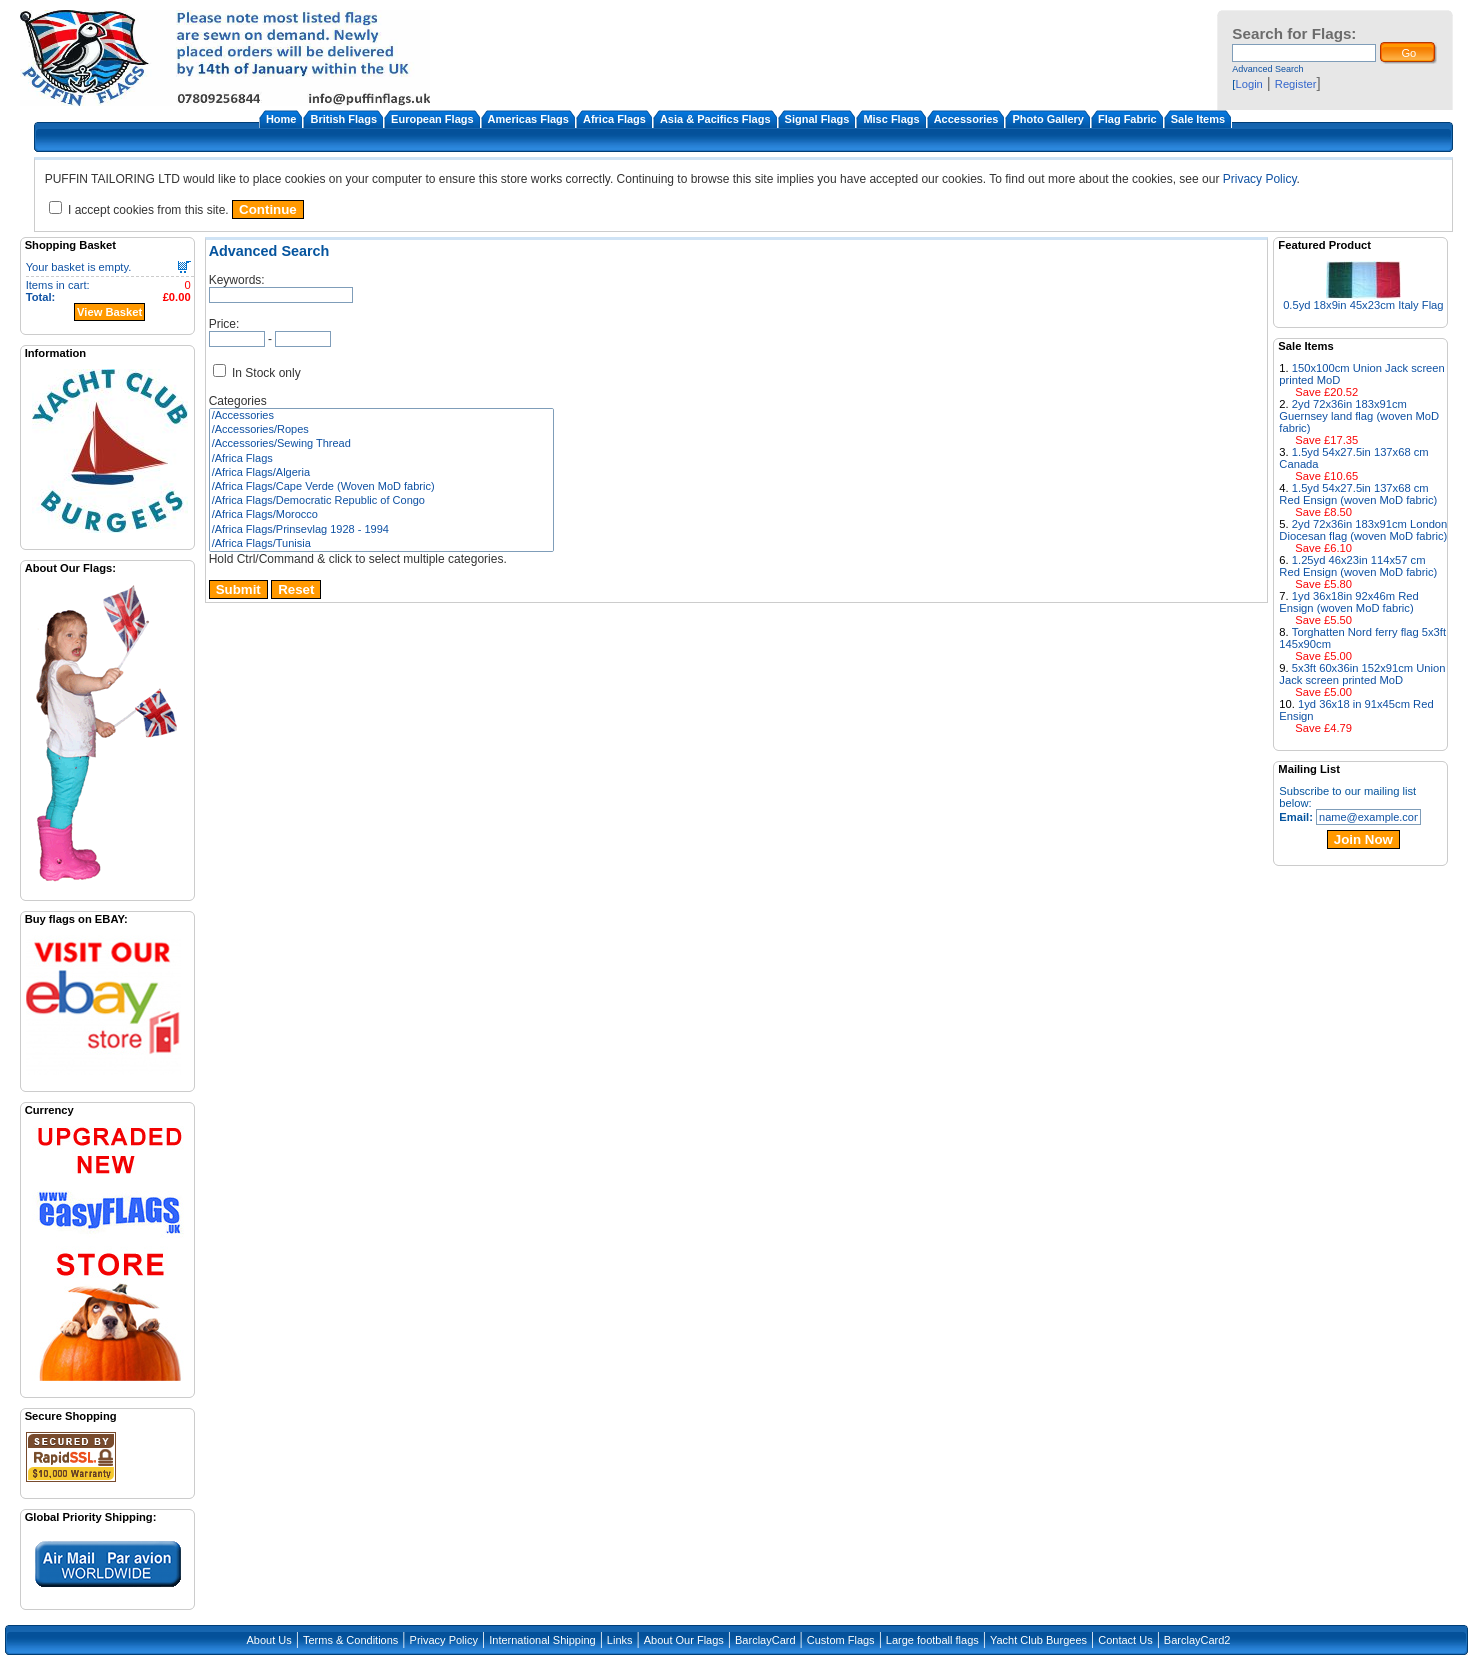 This screenshot has width=1473, height=1660. Describe the element at coordinates (1197, 1640) in the screenshot. I see `BarclayCard2` at that location.